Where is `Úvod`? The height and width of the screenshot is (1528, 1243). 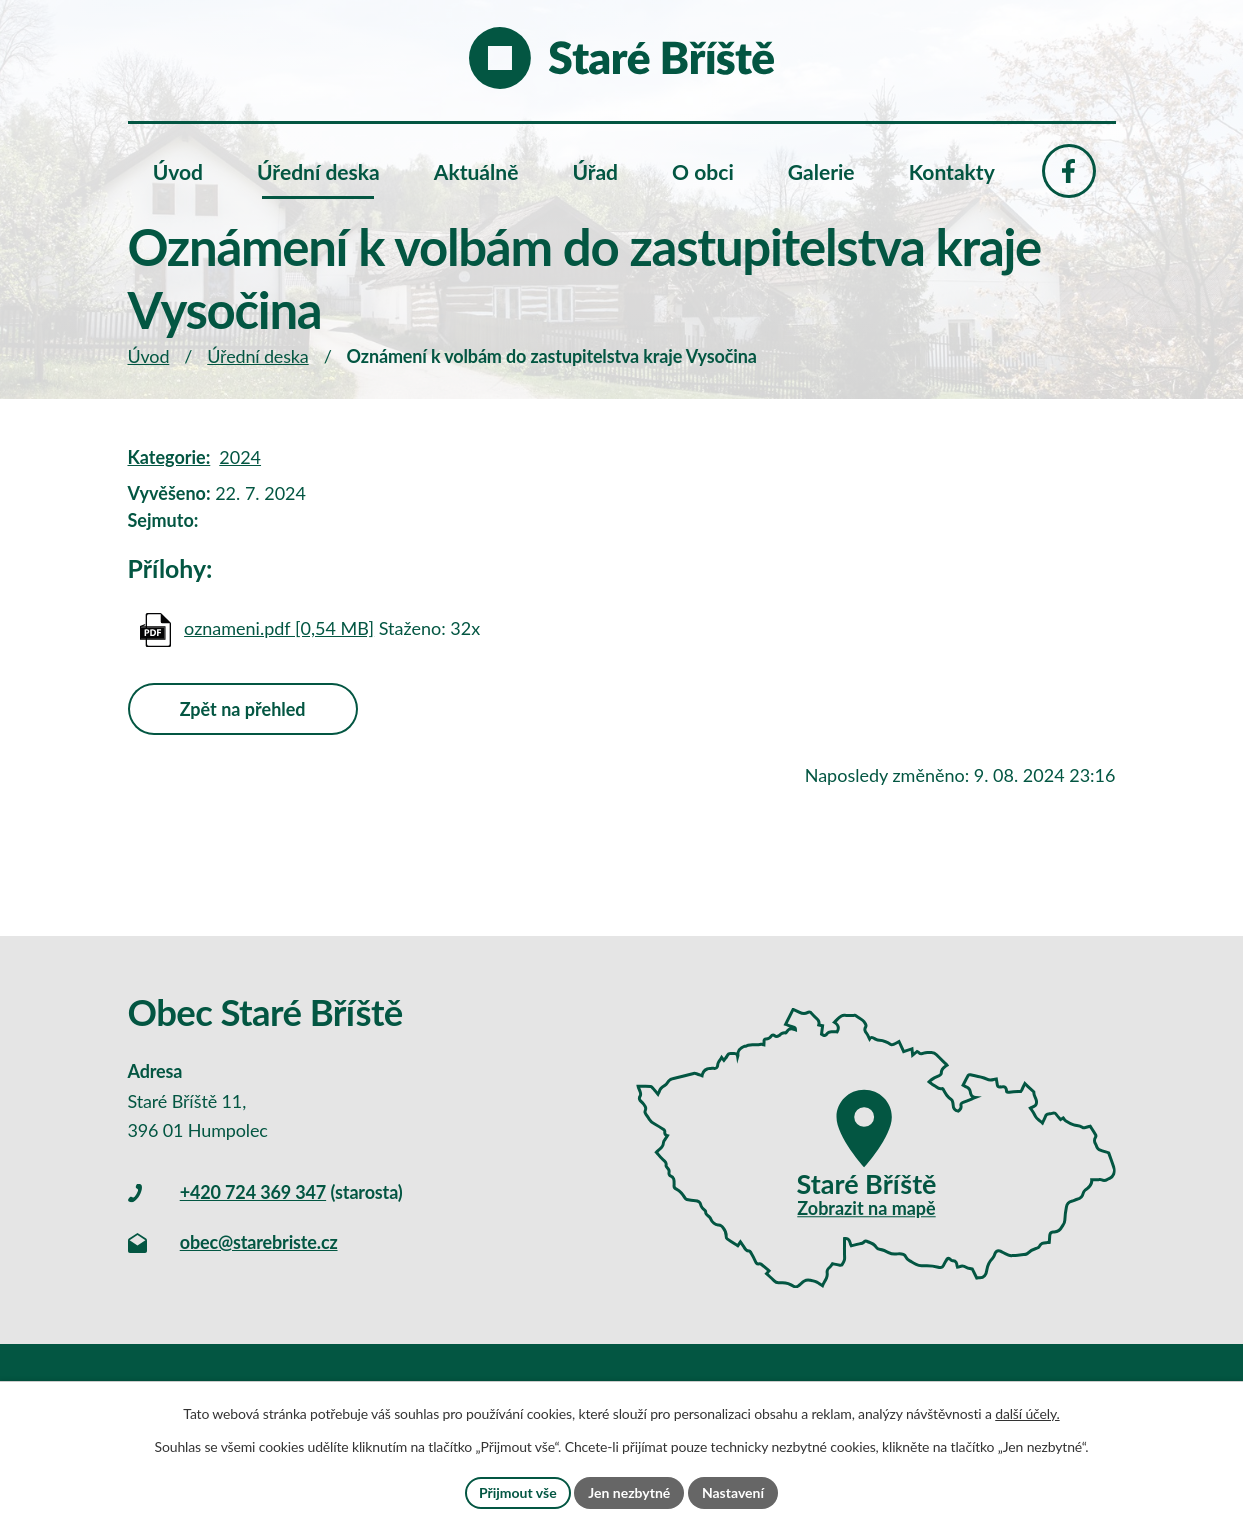
Úvod is located at coordinates (149, 356).